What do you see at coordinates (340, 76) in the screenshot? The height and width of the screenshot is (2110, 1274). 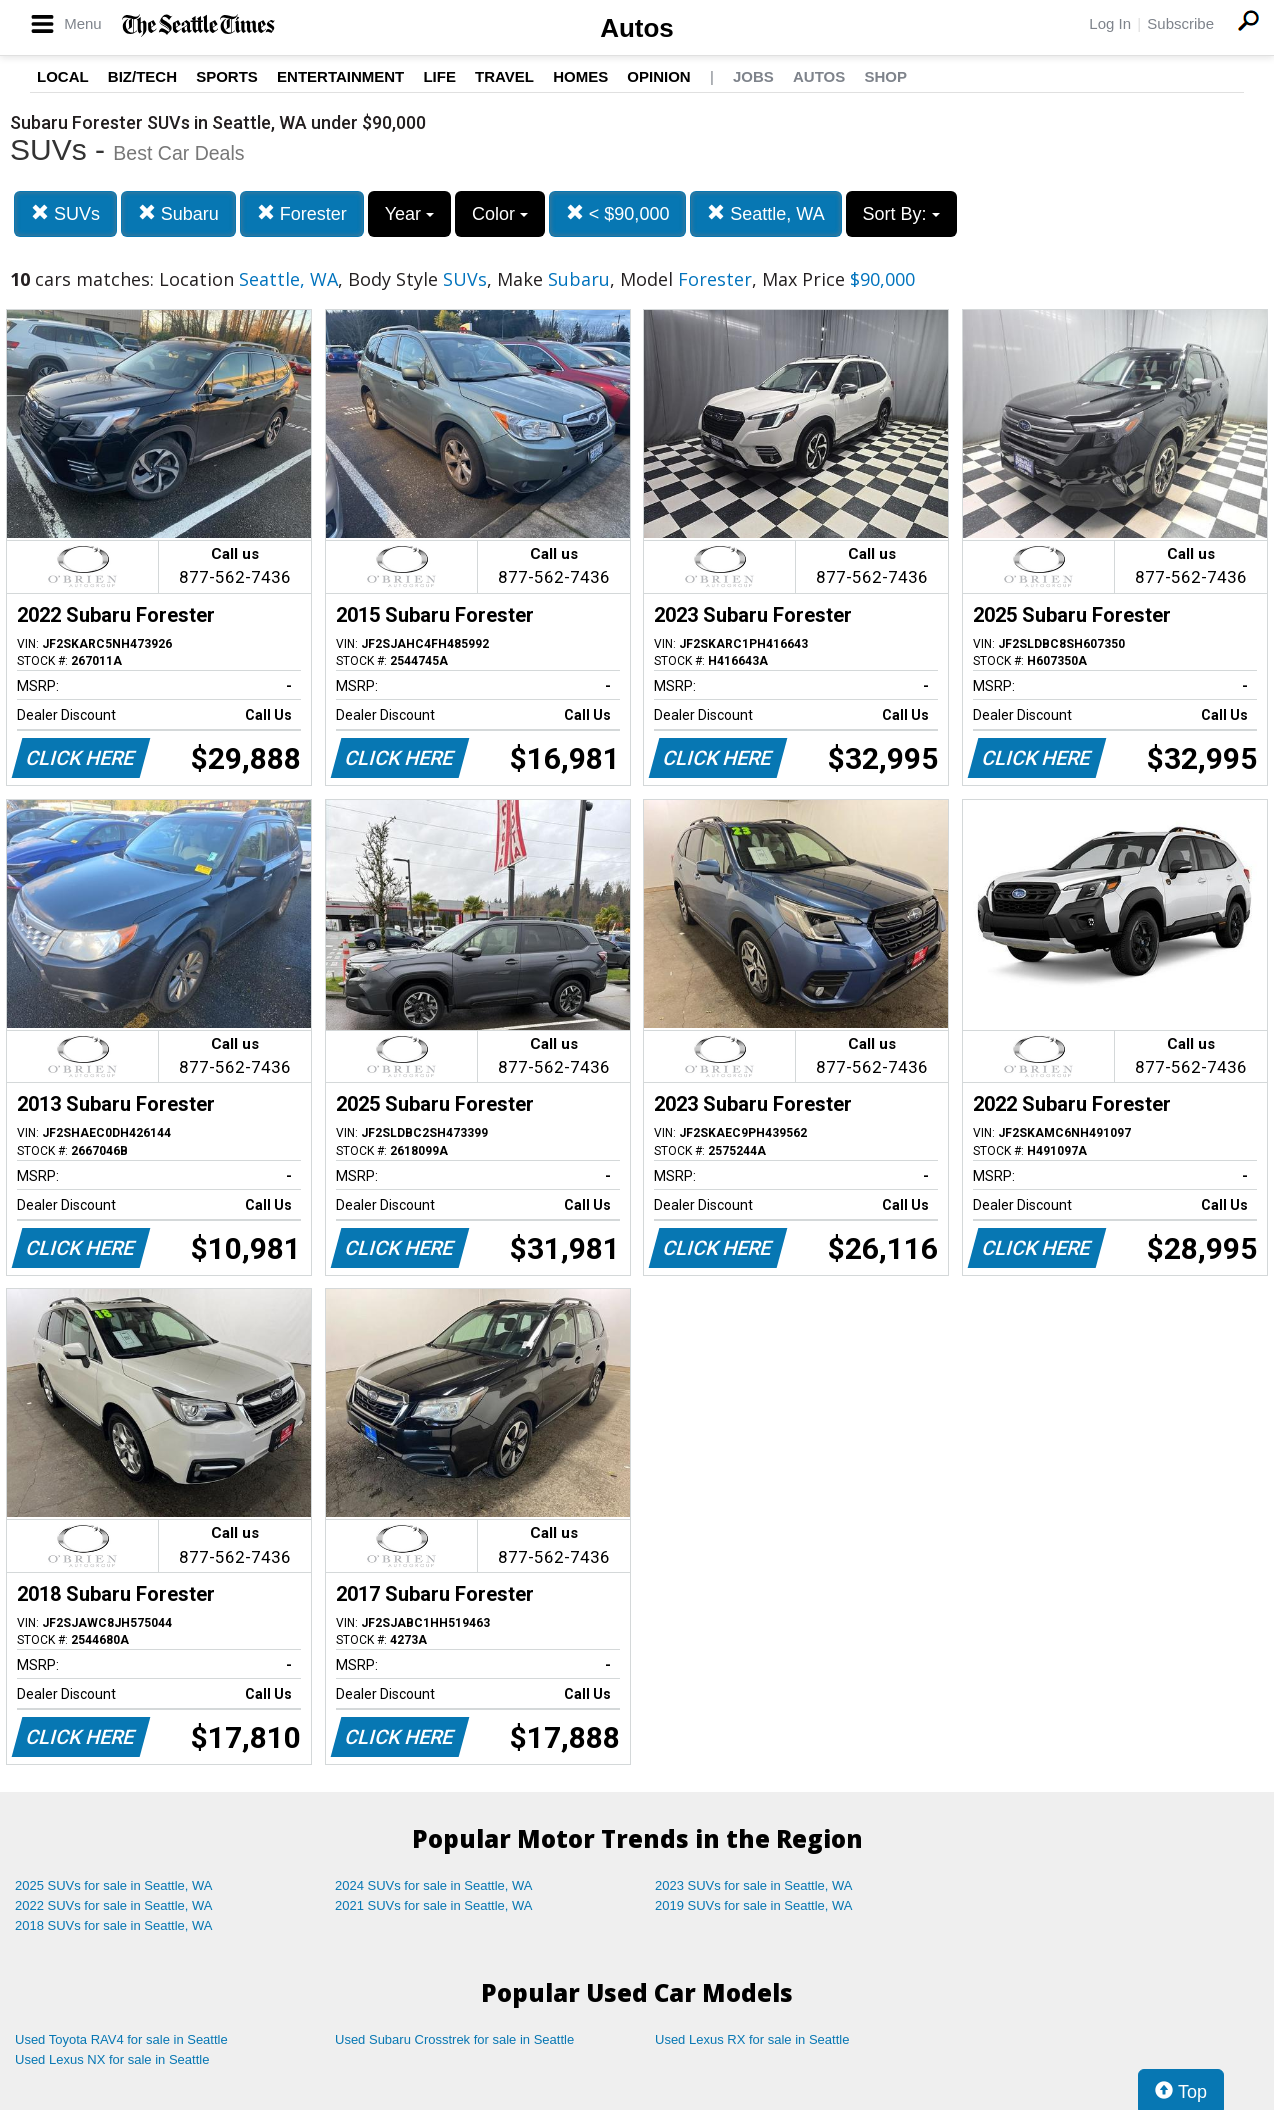 I see `Entertainment` at bounding box center [340, 76].